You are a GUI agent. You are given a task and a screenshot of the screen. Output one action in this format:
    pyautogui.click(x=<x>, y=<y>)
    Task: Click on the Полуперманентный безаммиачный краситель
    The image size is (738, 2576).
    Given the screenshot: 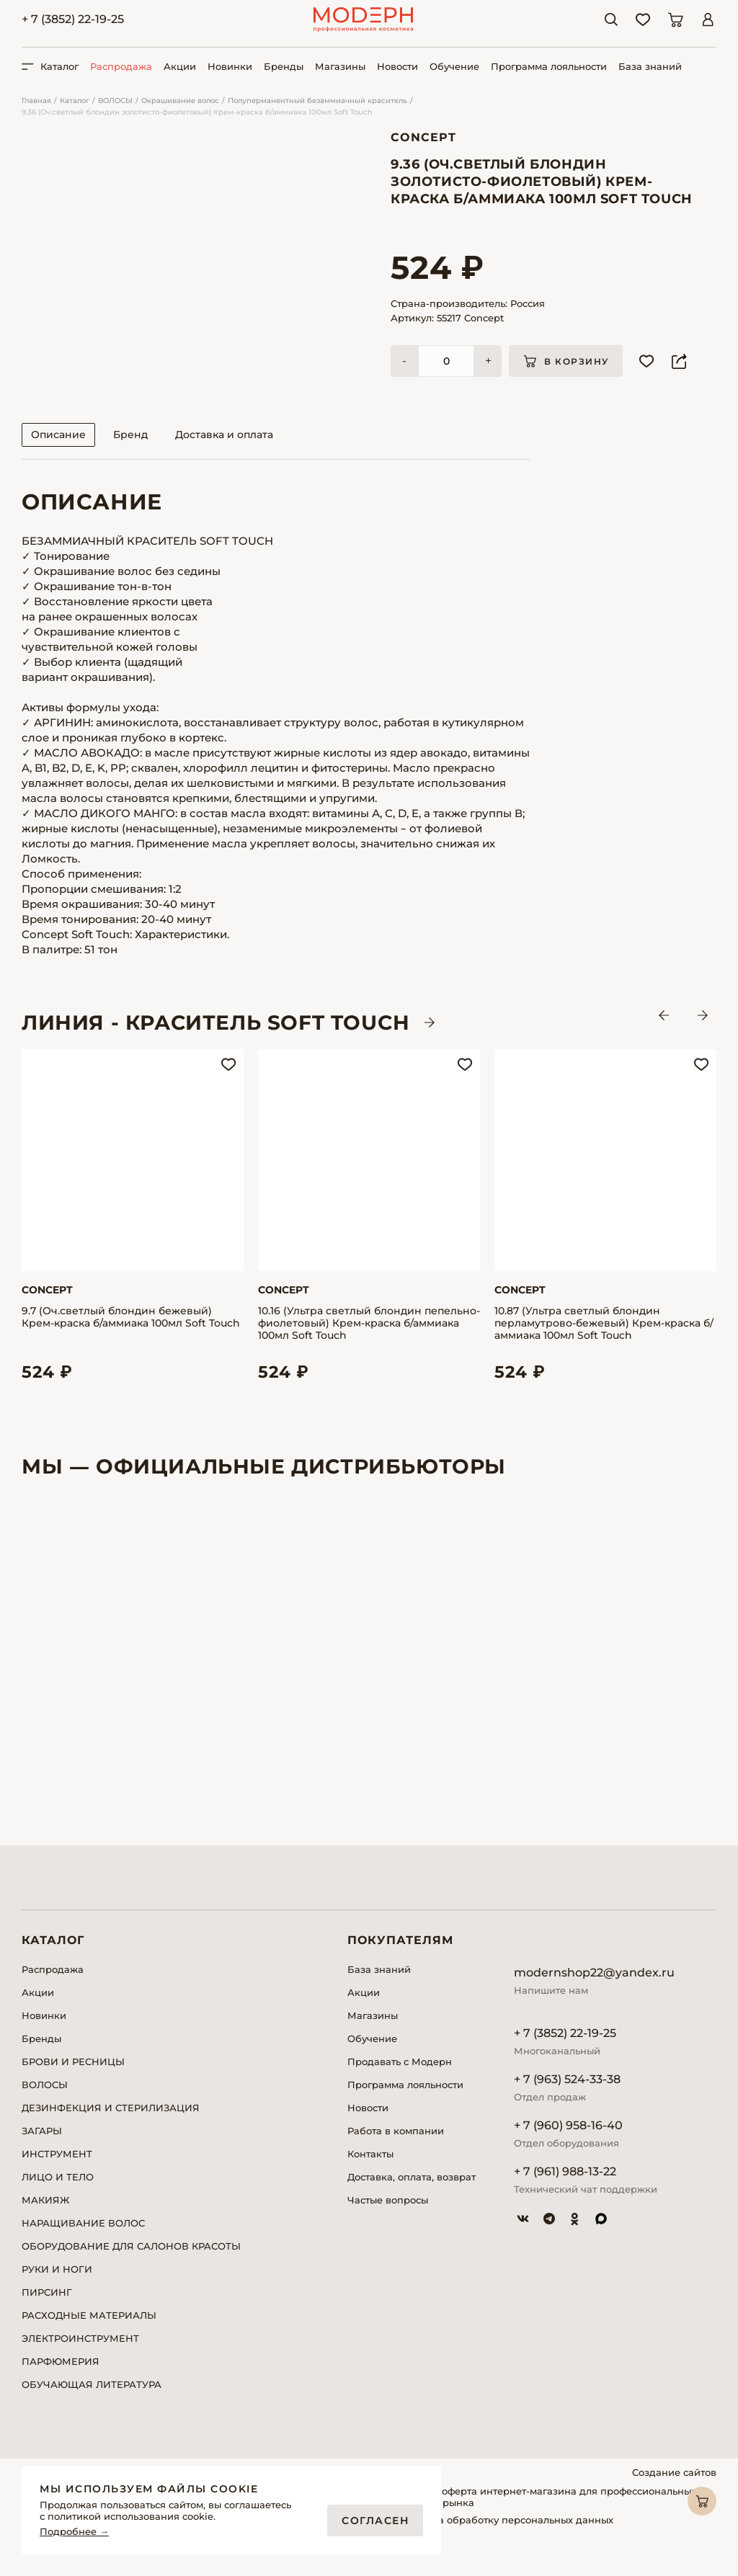 What is the action you would take?
    pyautogui.click(x=317, y=100)
    